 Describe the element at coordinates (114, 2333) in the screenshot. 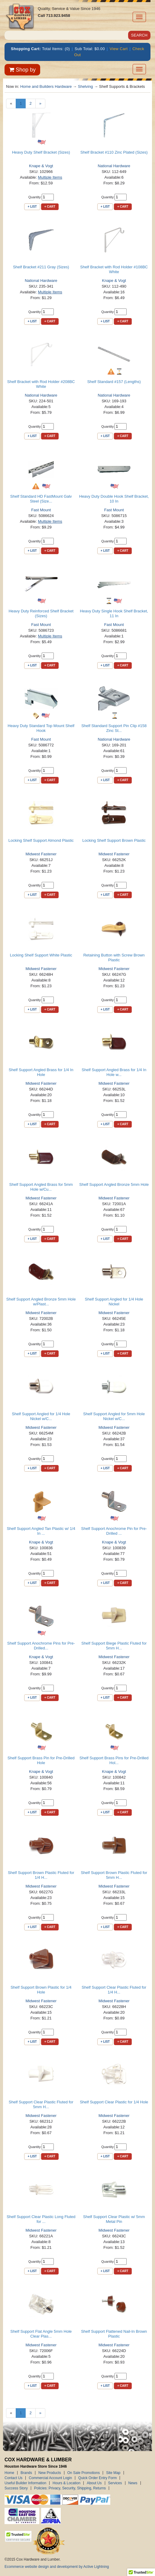

I see `Shelf Support Flattened Nail-In Brown Plastic` at that location.